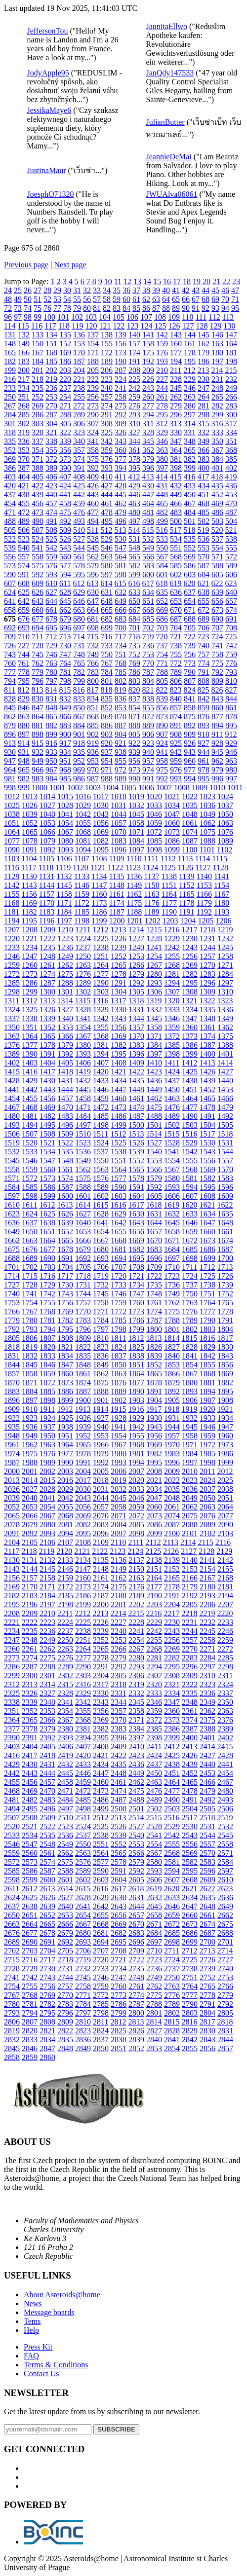 Image resolution: width=247 pixels, height=2576 pixels. I want to click on 1633, so click(190, 1214).